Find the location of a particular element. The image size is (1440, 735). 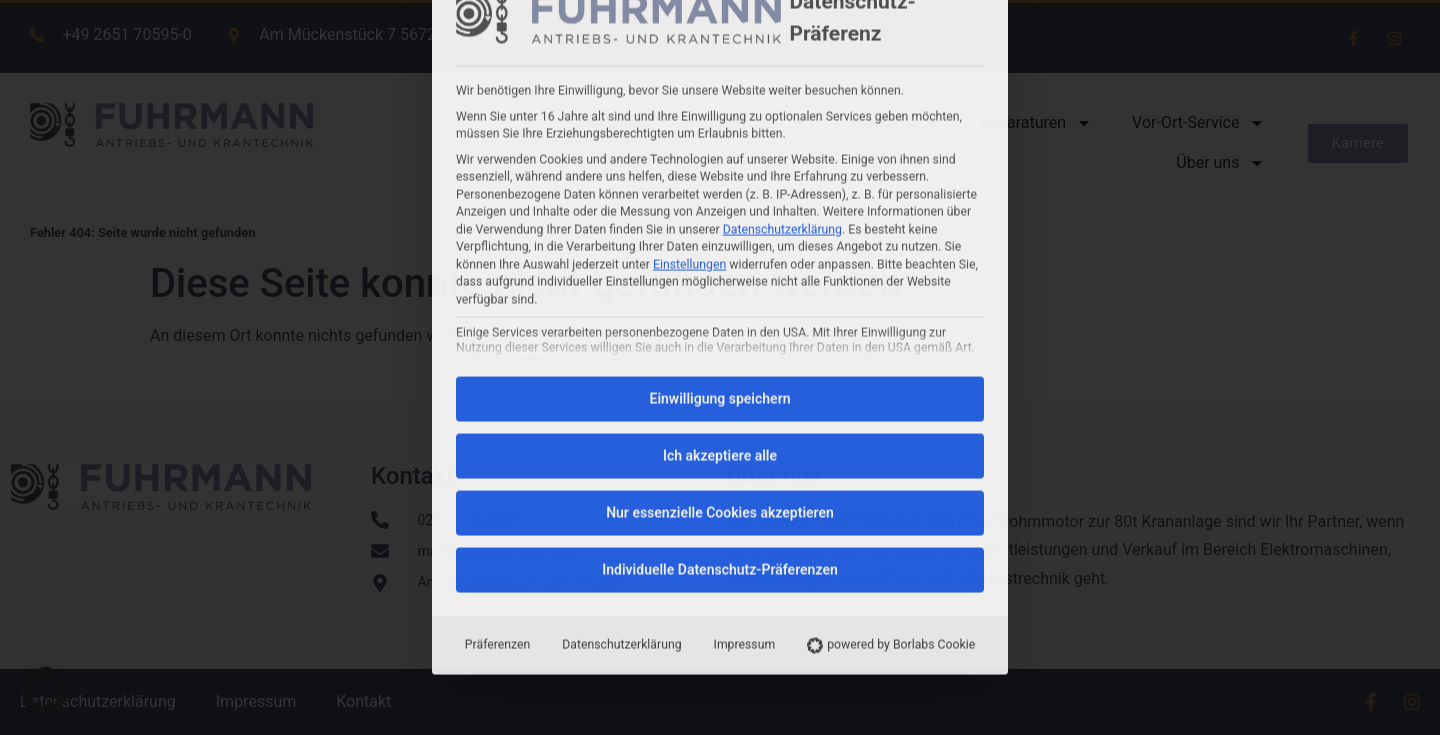

Impressum is located at coordinates (745, 396).